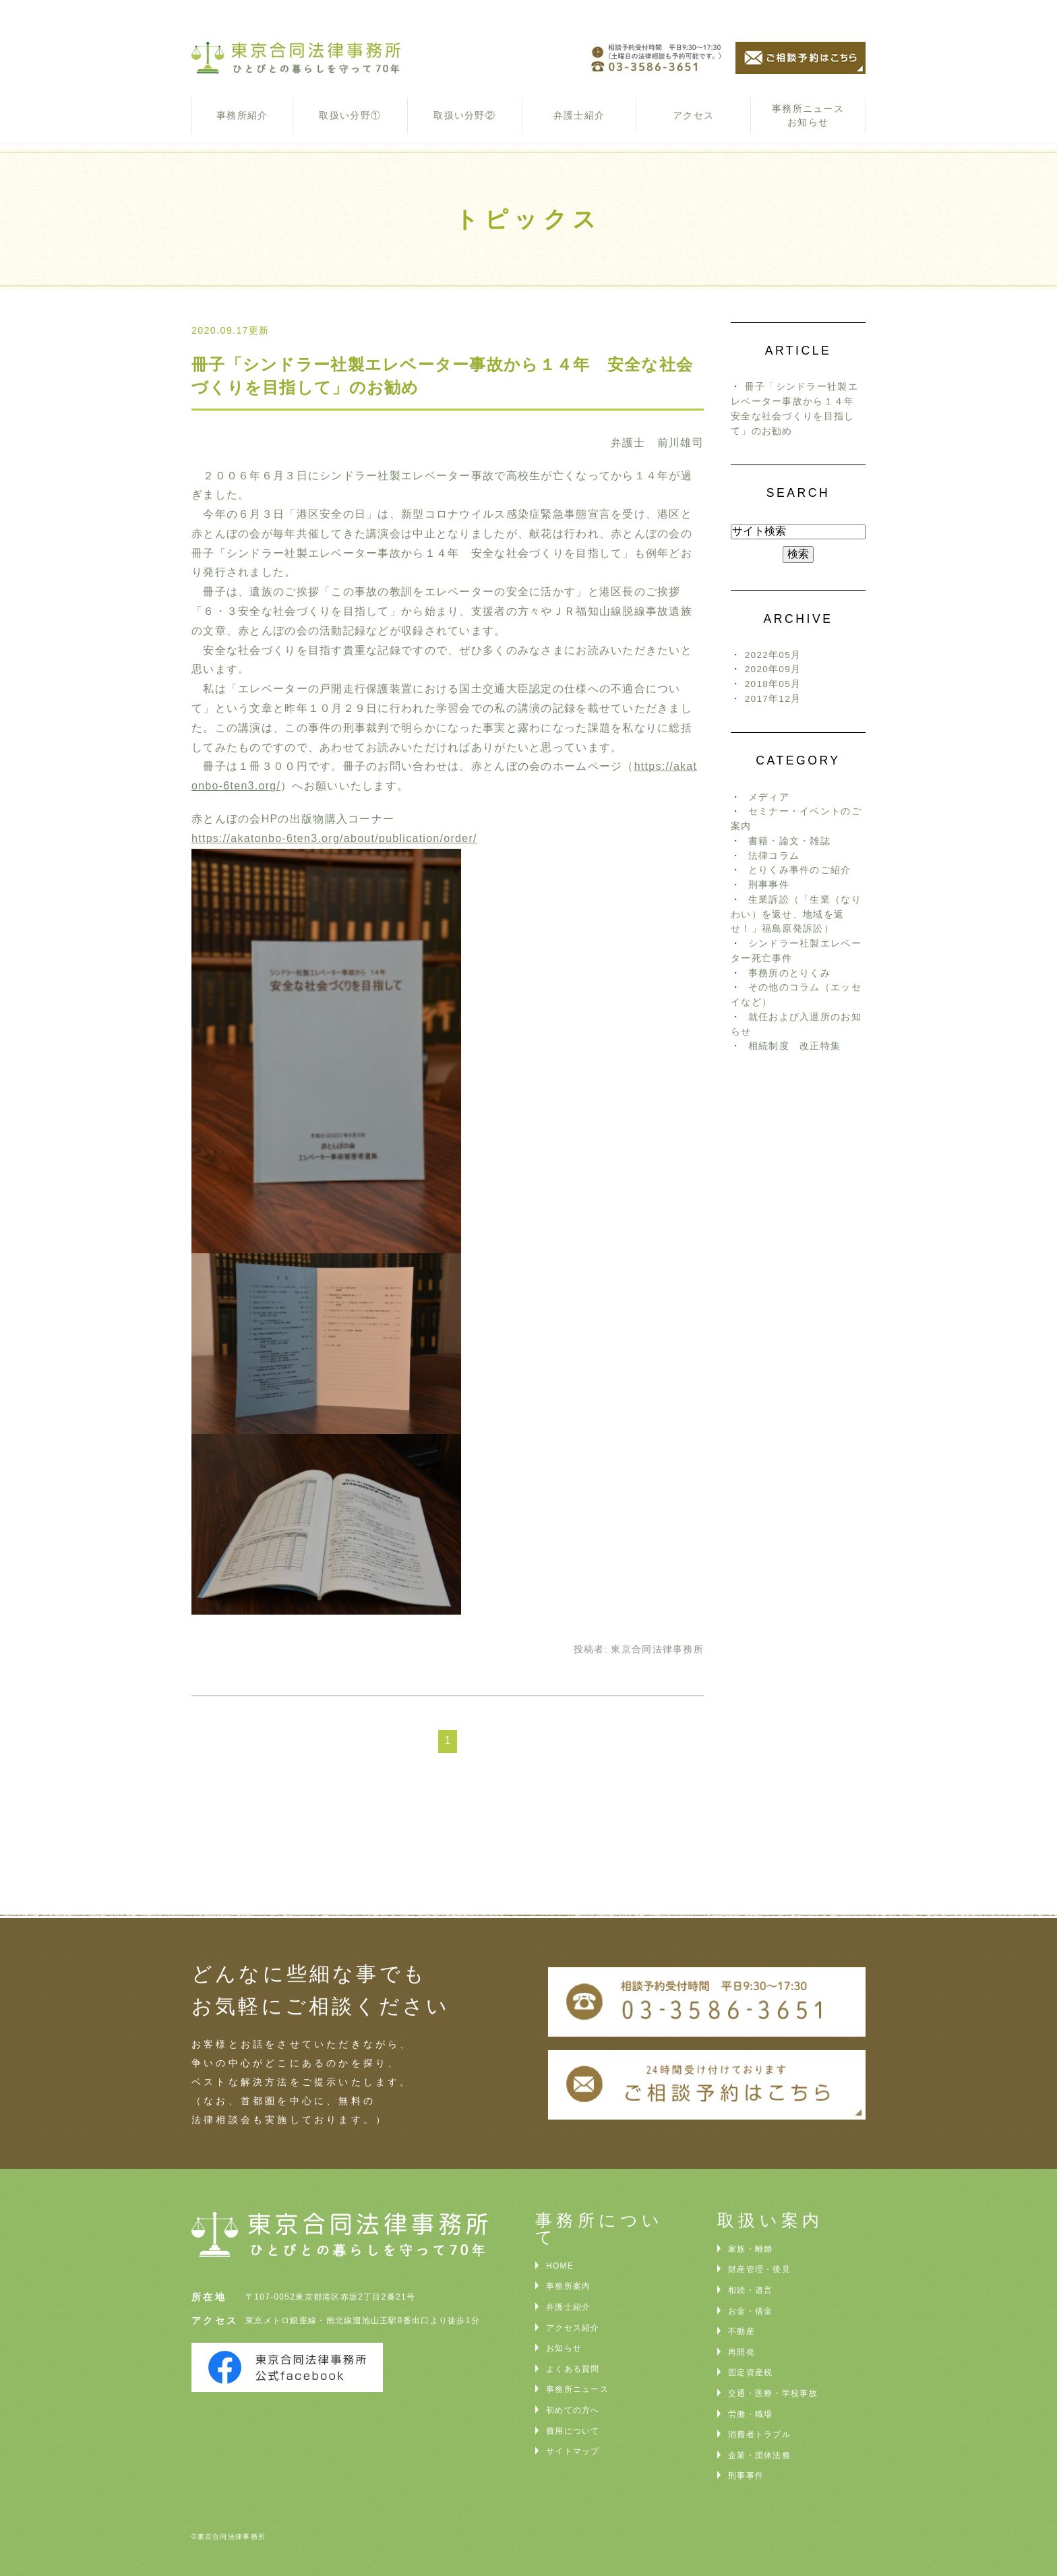 The image size is (1057, 2576). I want to click on 企業・団体法務, so click(759, 2455).